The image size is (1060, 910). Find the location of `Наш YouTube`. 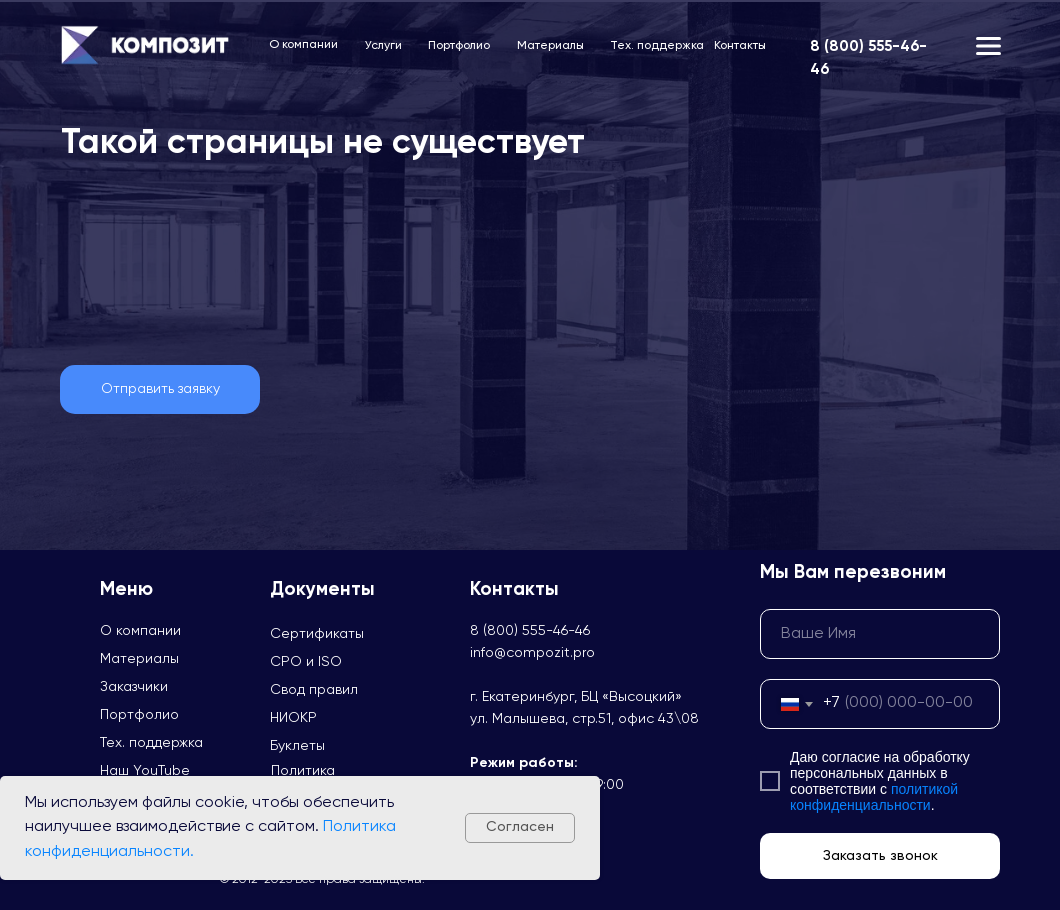

Наш YouTube is located at coordinates (145, 771).